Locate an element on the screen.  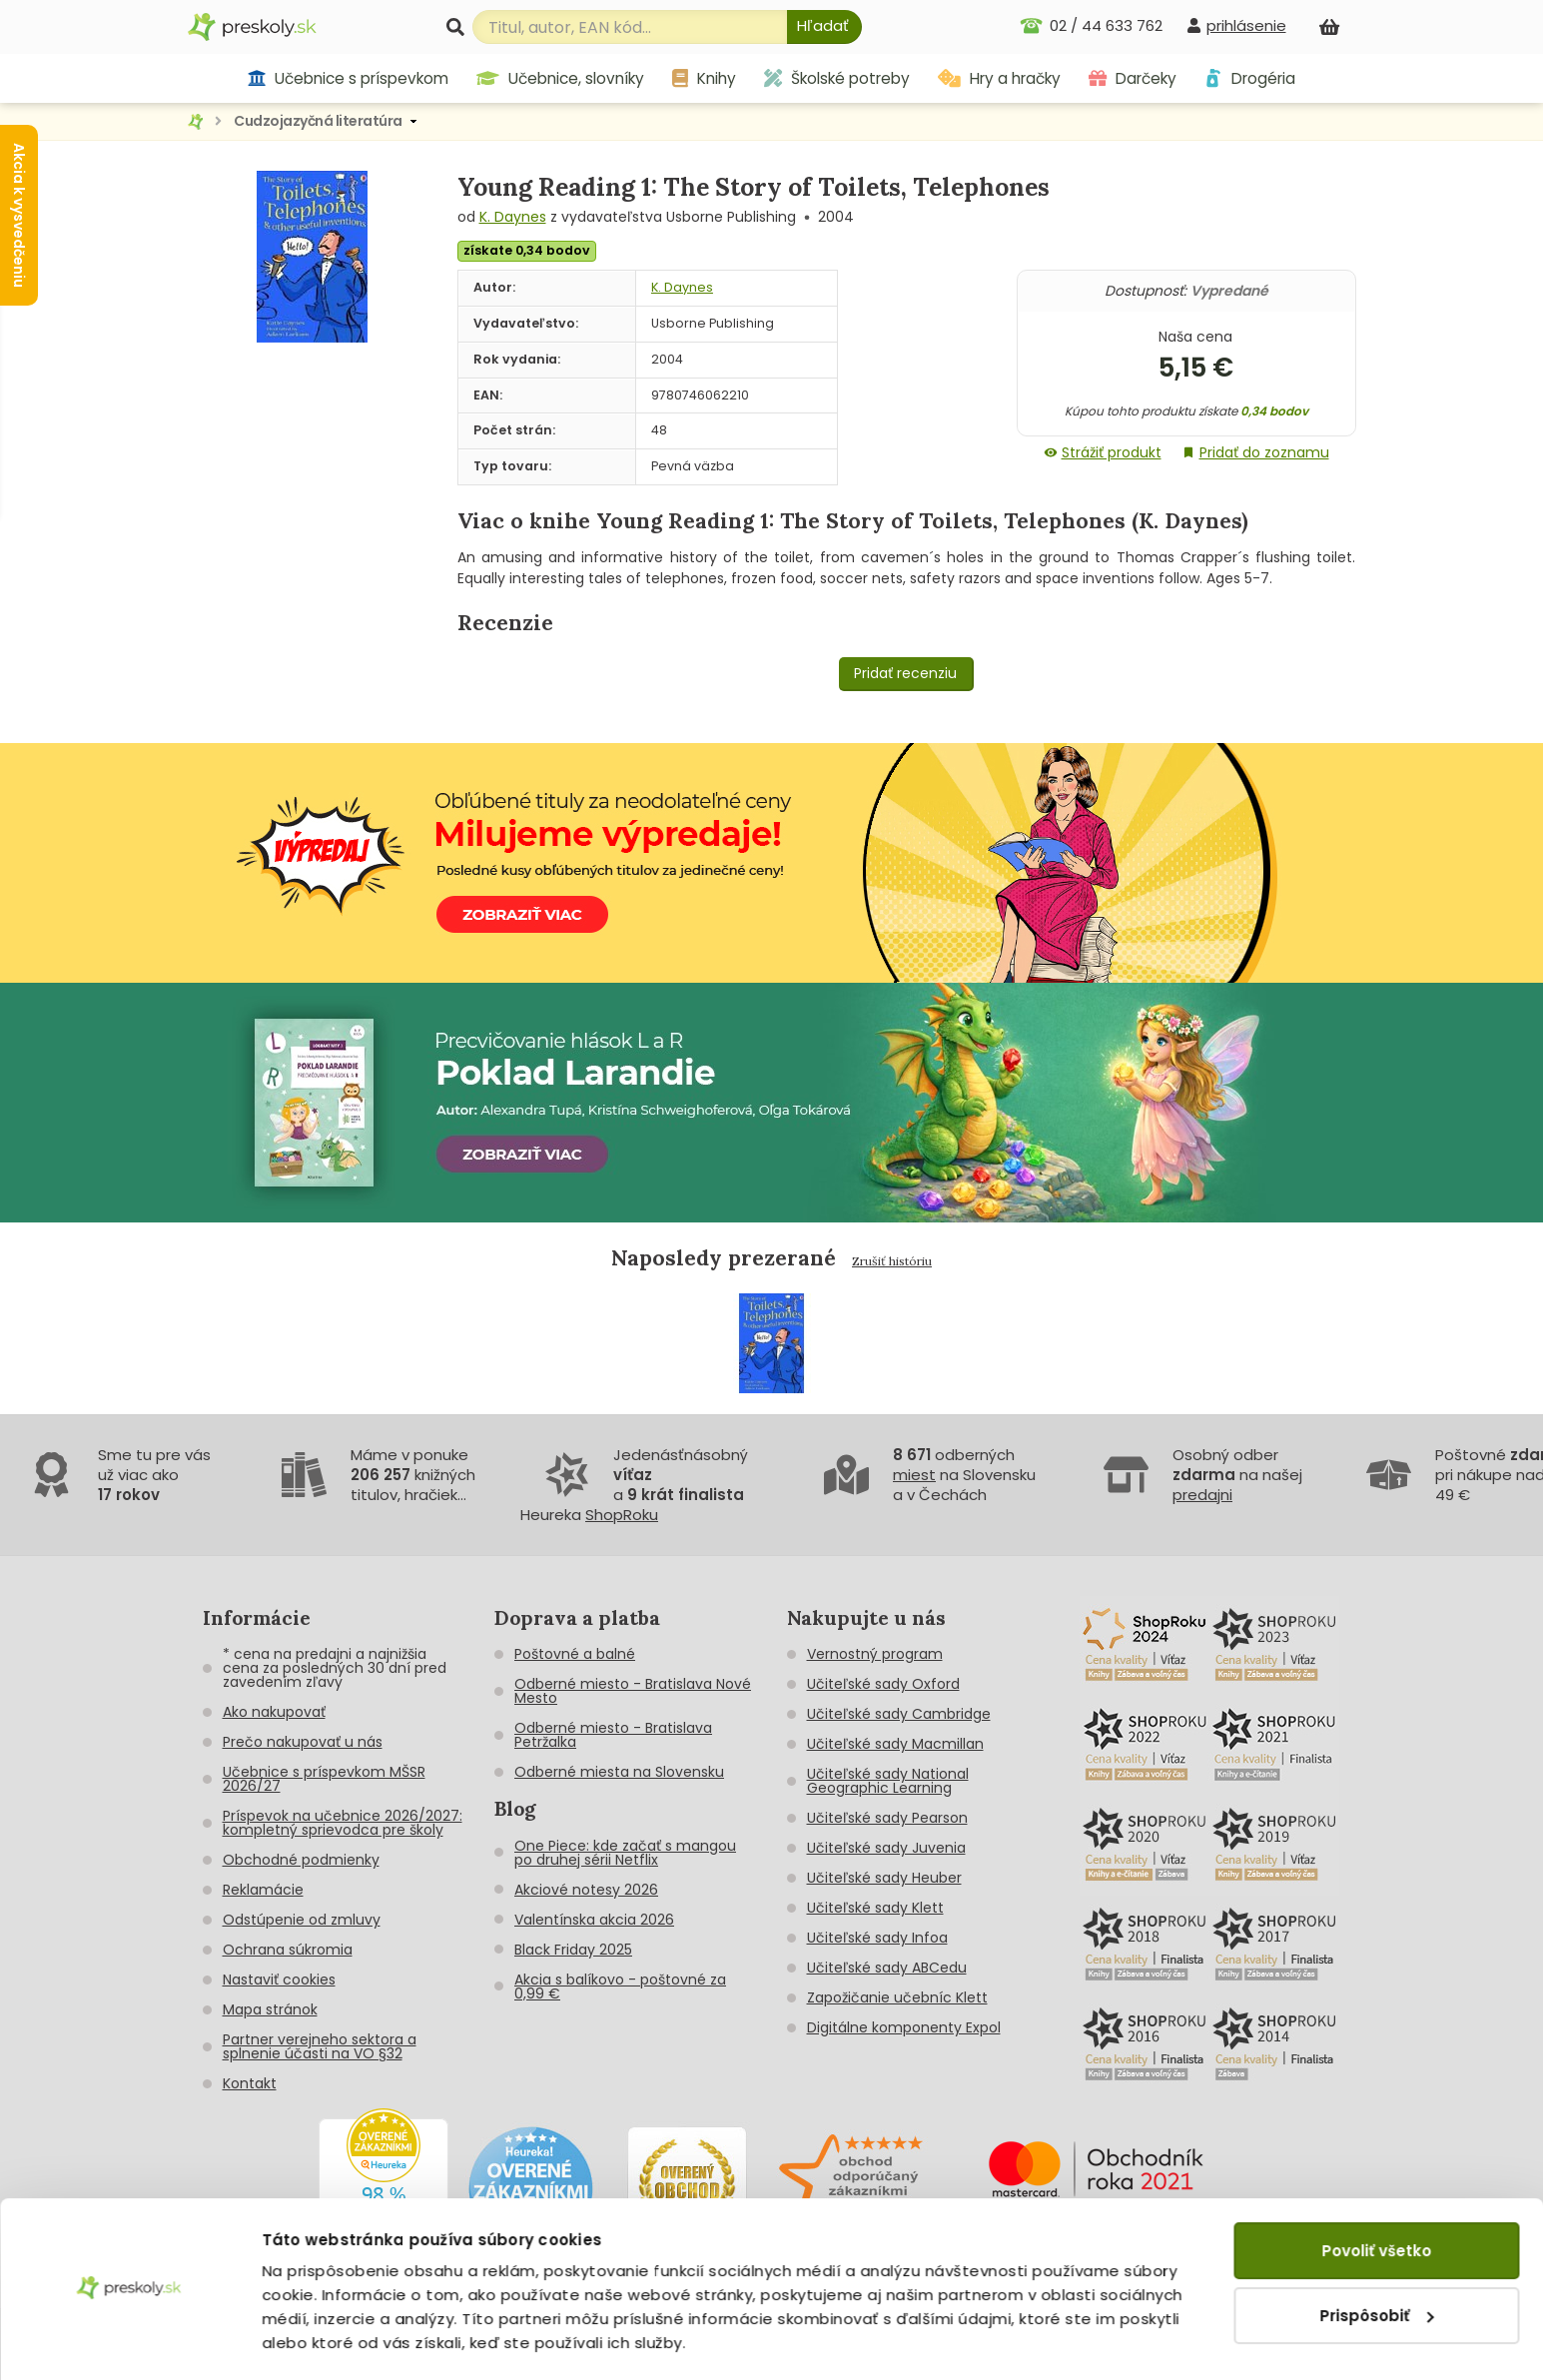
Akcia s balíkovo - poštovné za 0,99 € is located at coordinates (620, 1986).